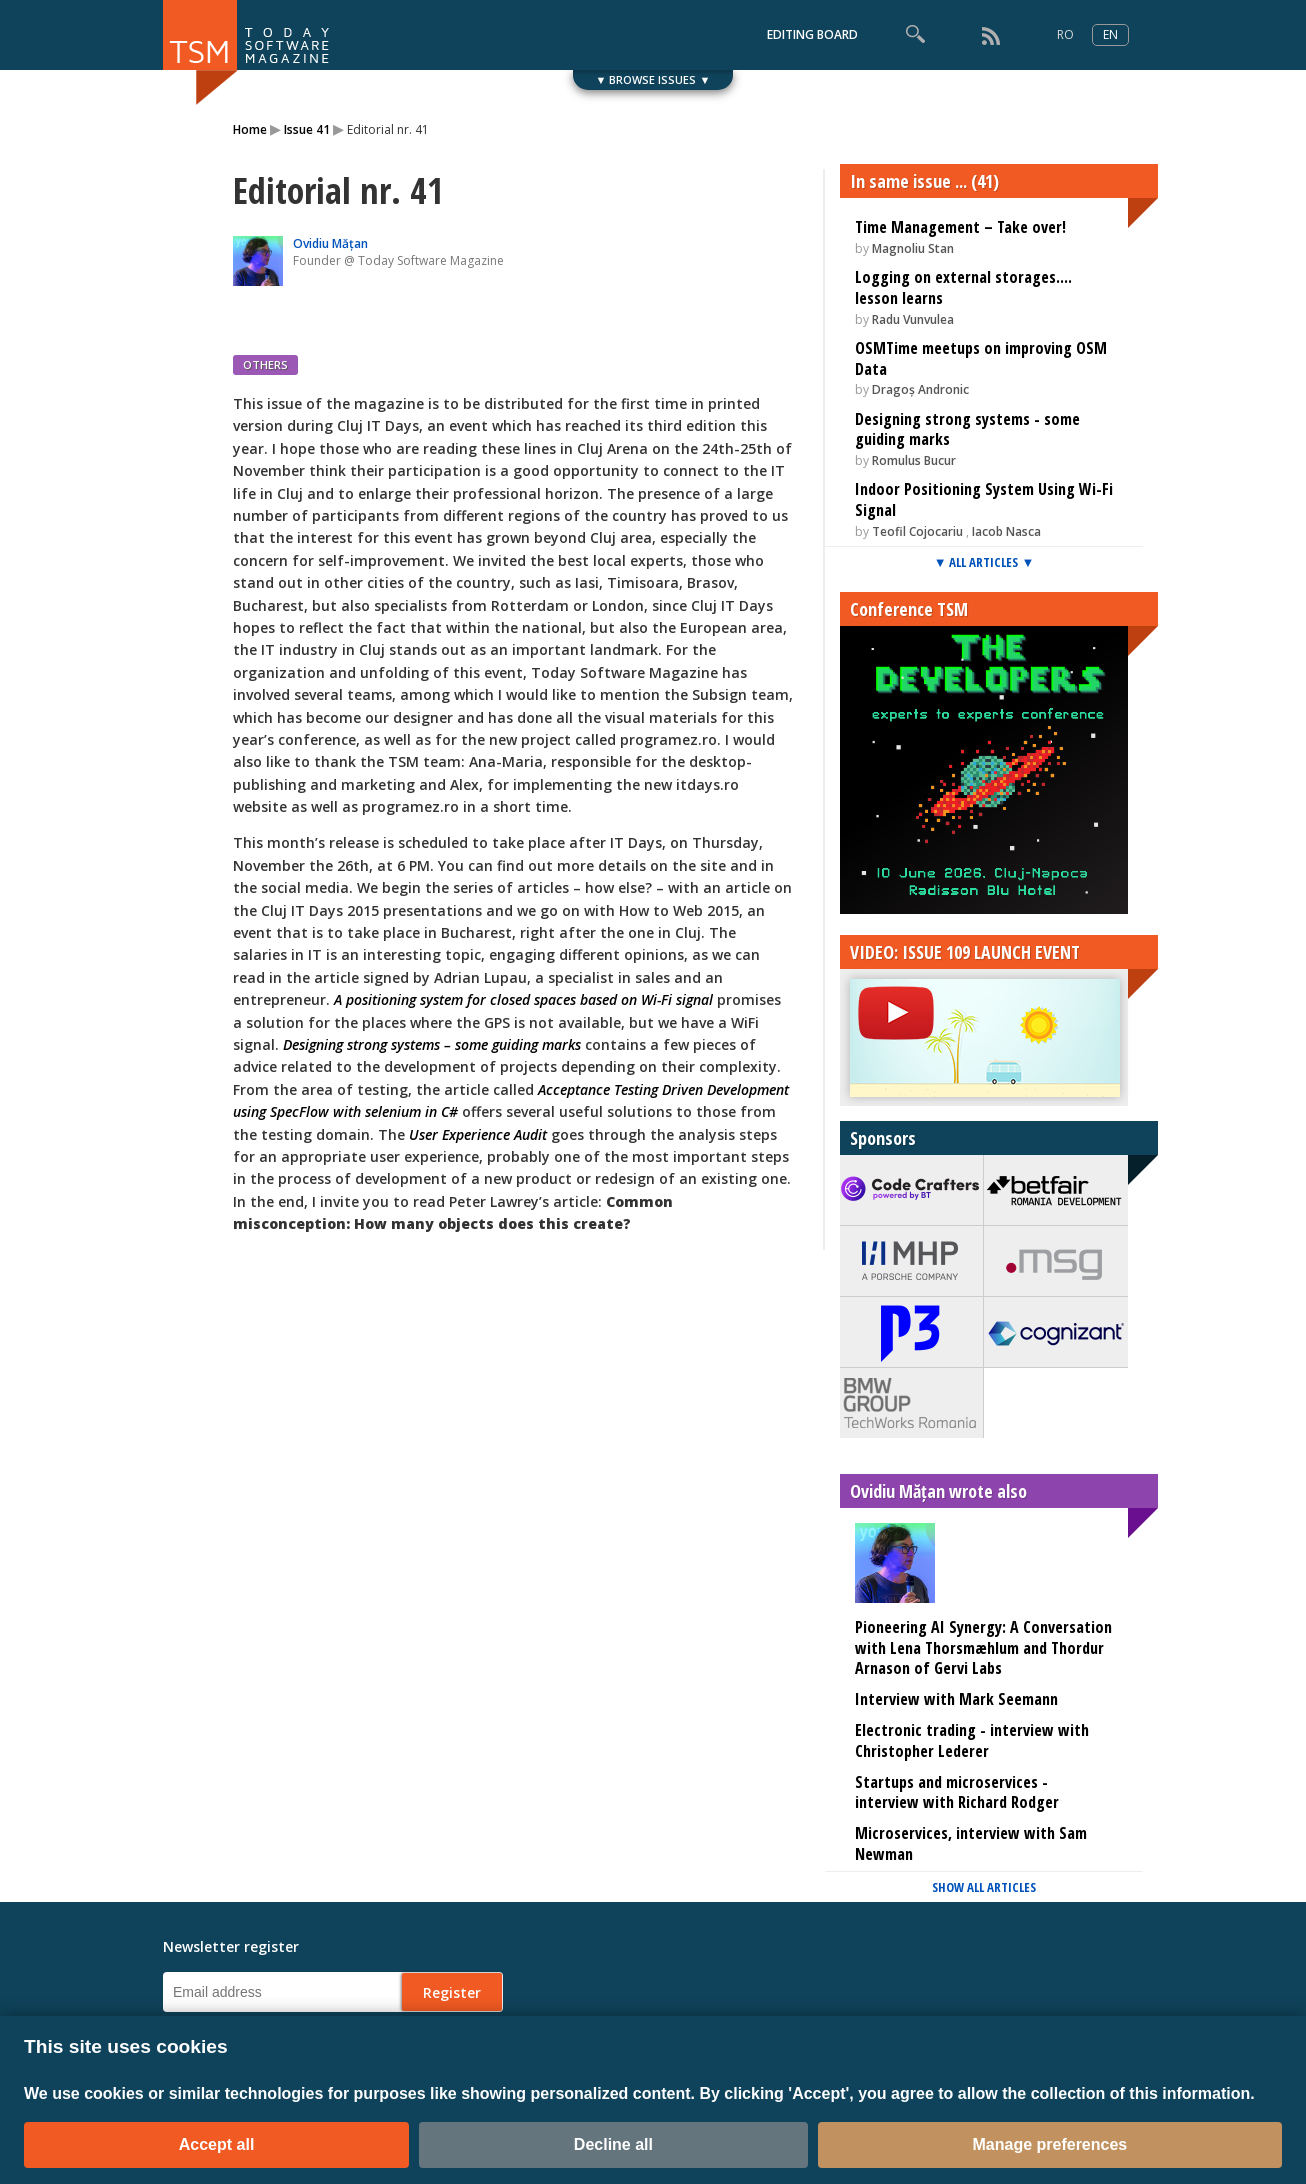 This screenshot has width=1306, height=2184. I want to click on RO, so click(1065, 34).